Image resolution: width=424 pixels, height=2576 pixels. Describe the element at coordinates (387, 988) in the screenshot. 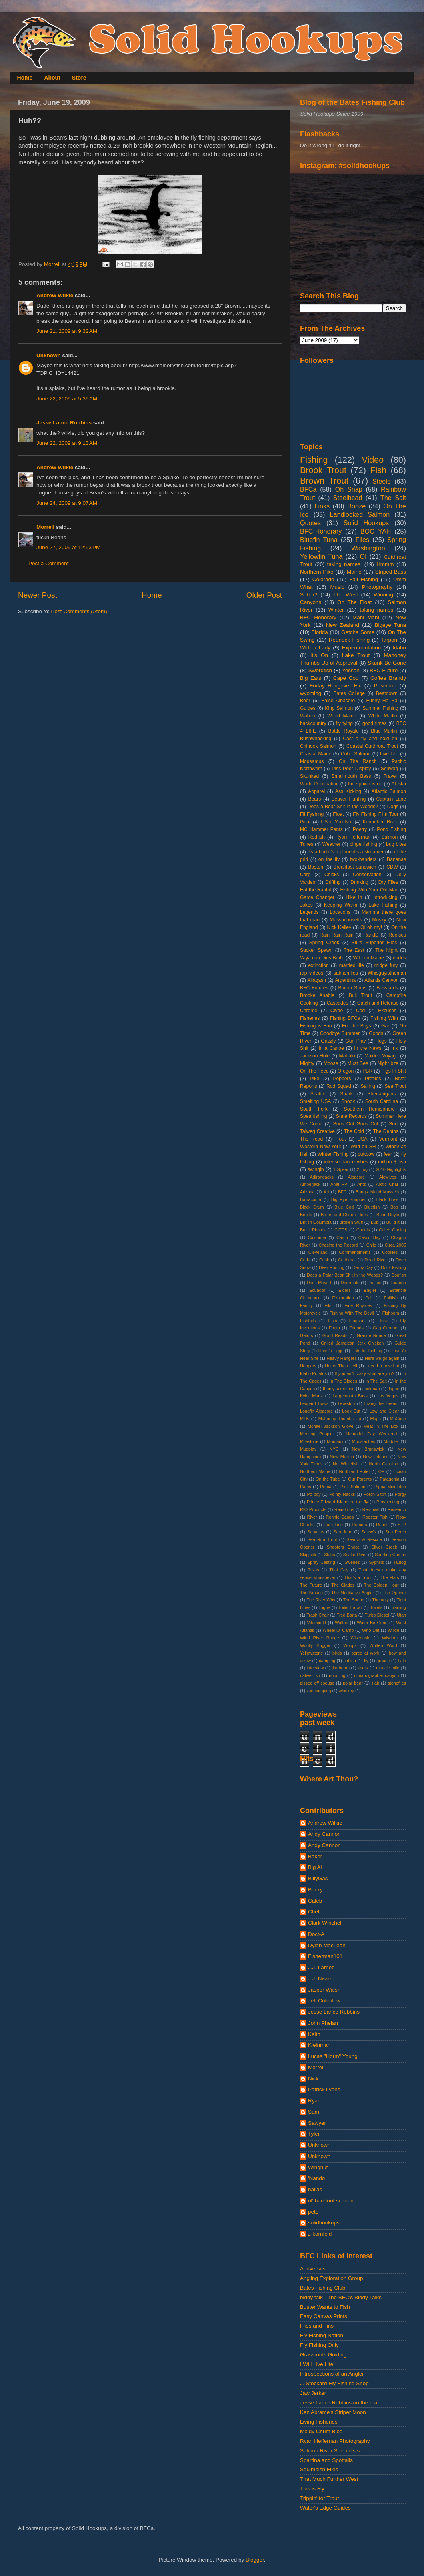

I see `Basstards` at that location.